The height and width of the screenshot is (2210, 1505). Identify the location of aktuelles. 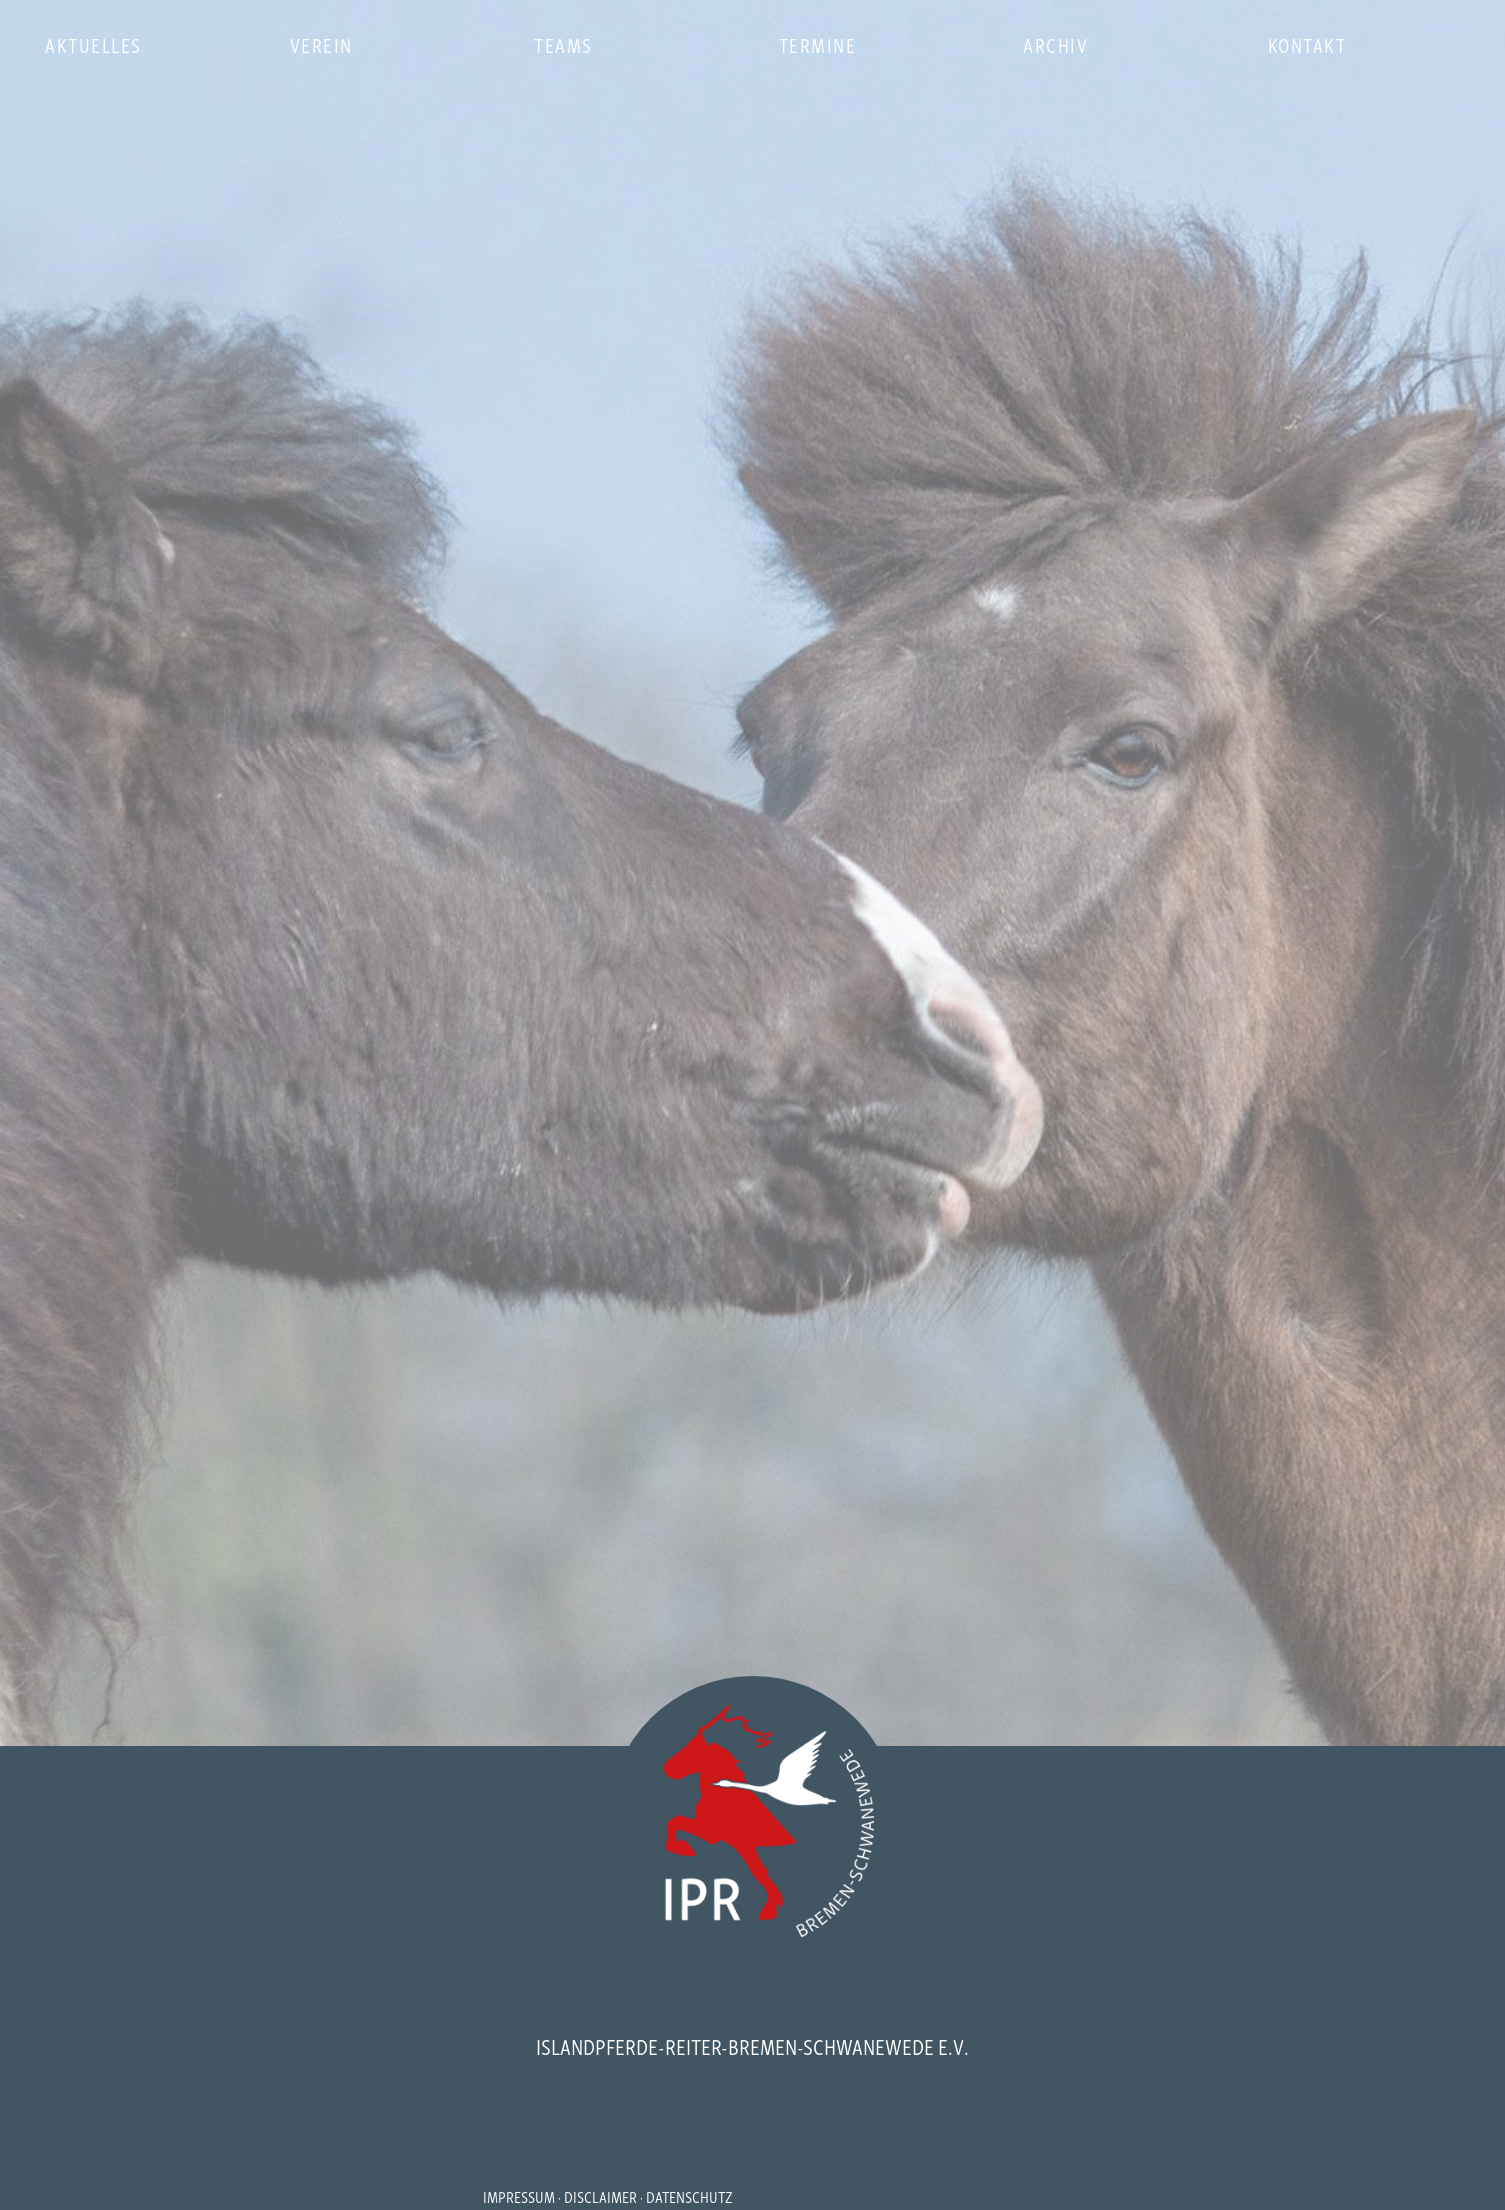
(93, 44).